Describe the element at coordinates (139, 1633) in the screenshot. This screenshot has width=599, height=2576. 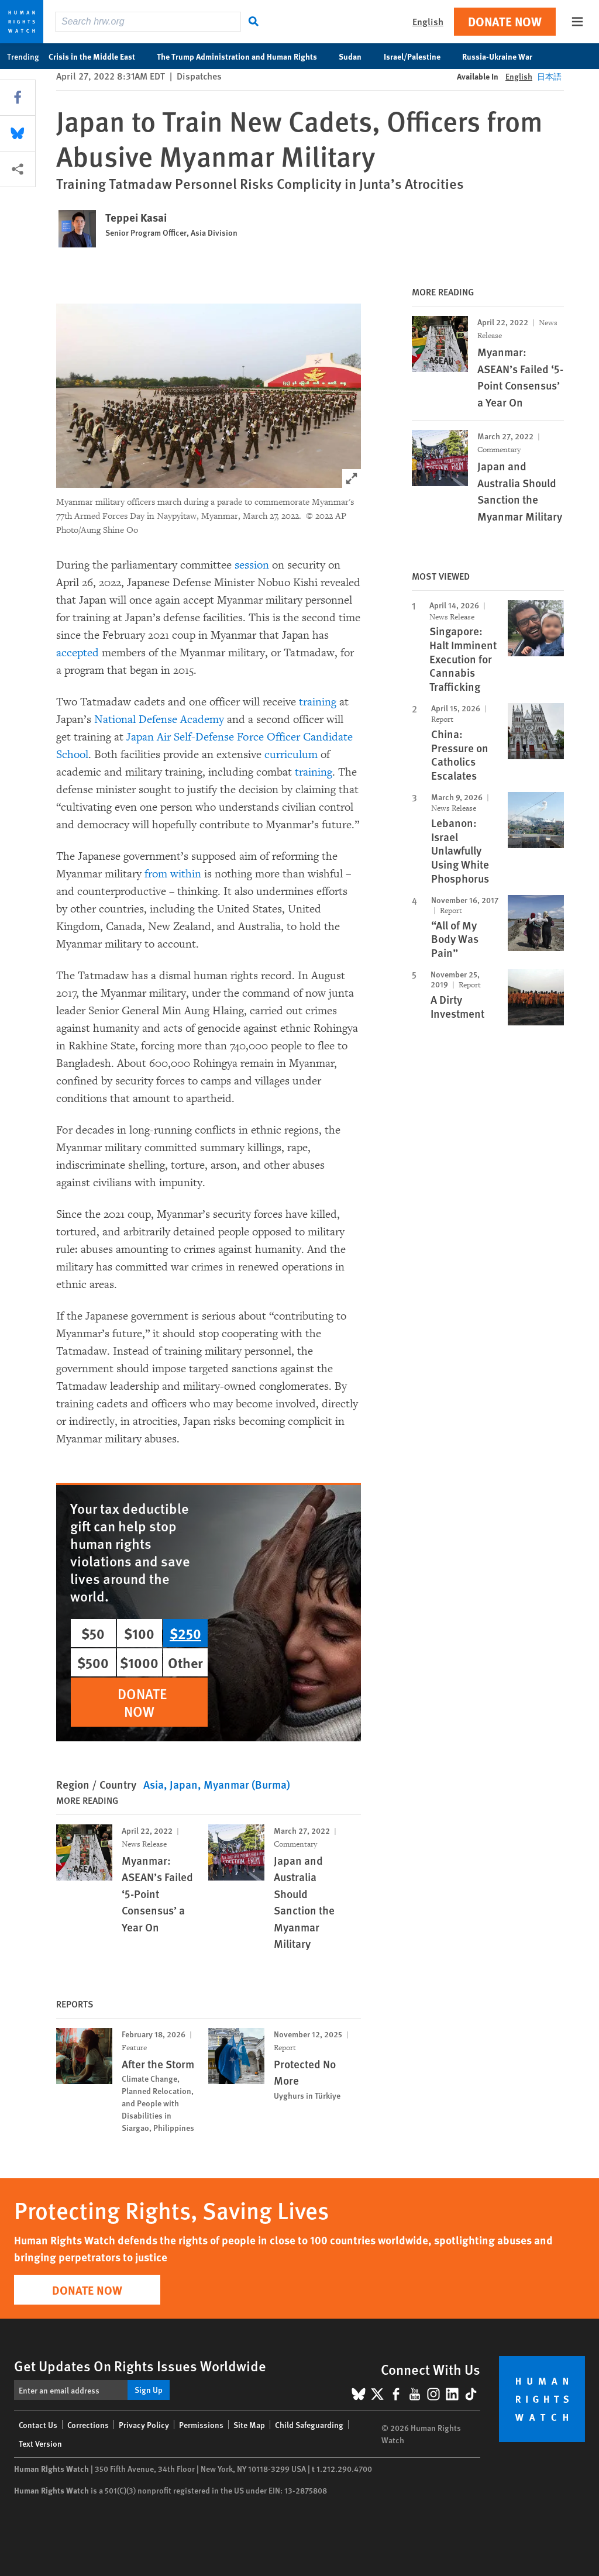
I see `$100` at that location.